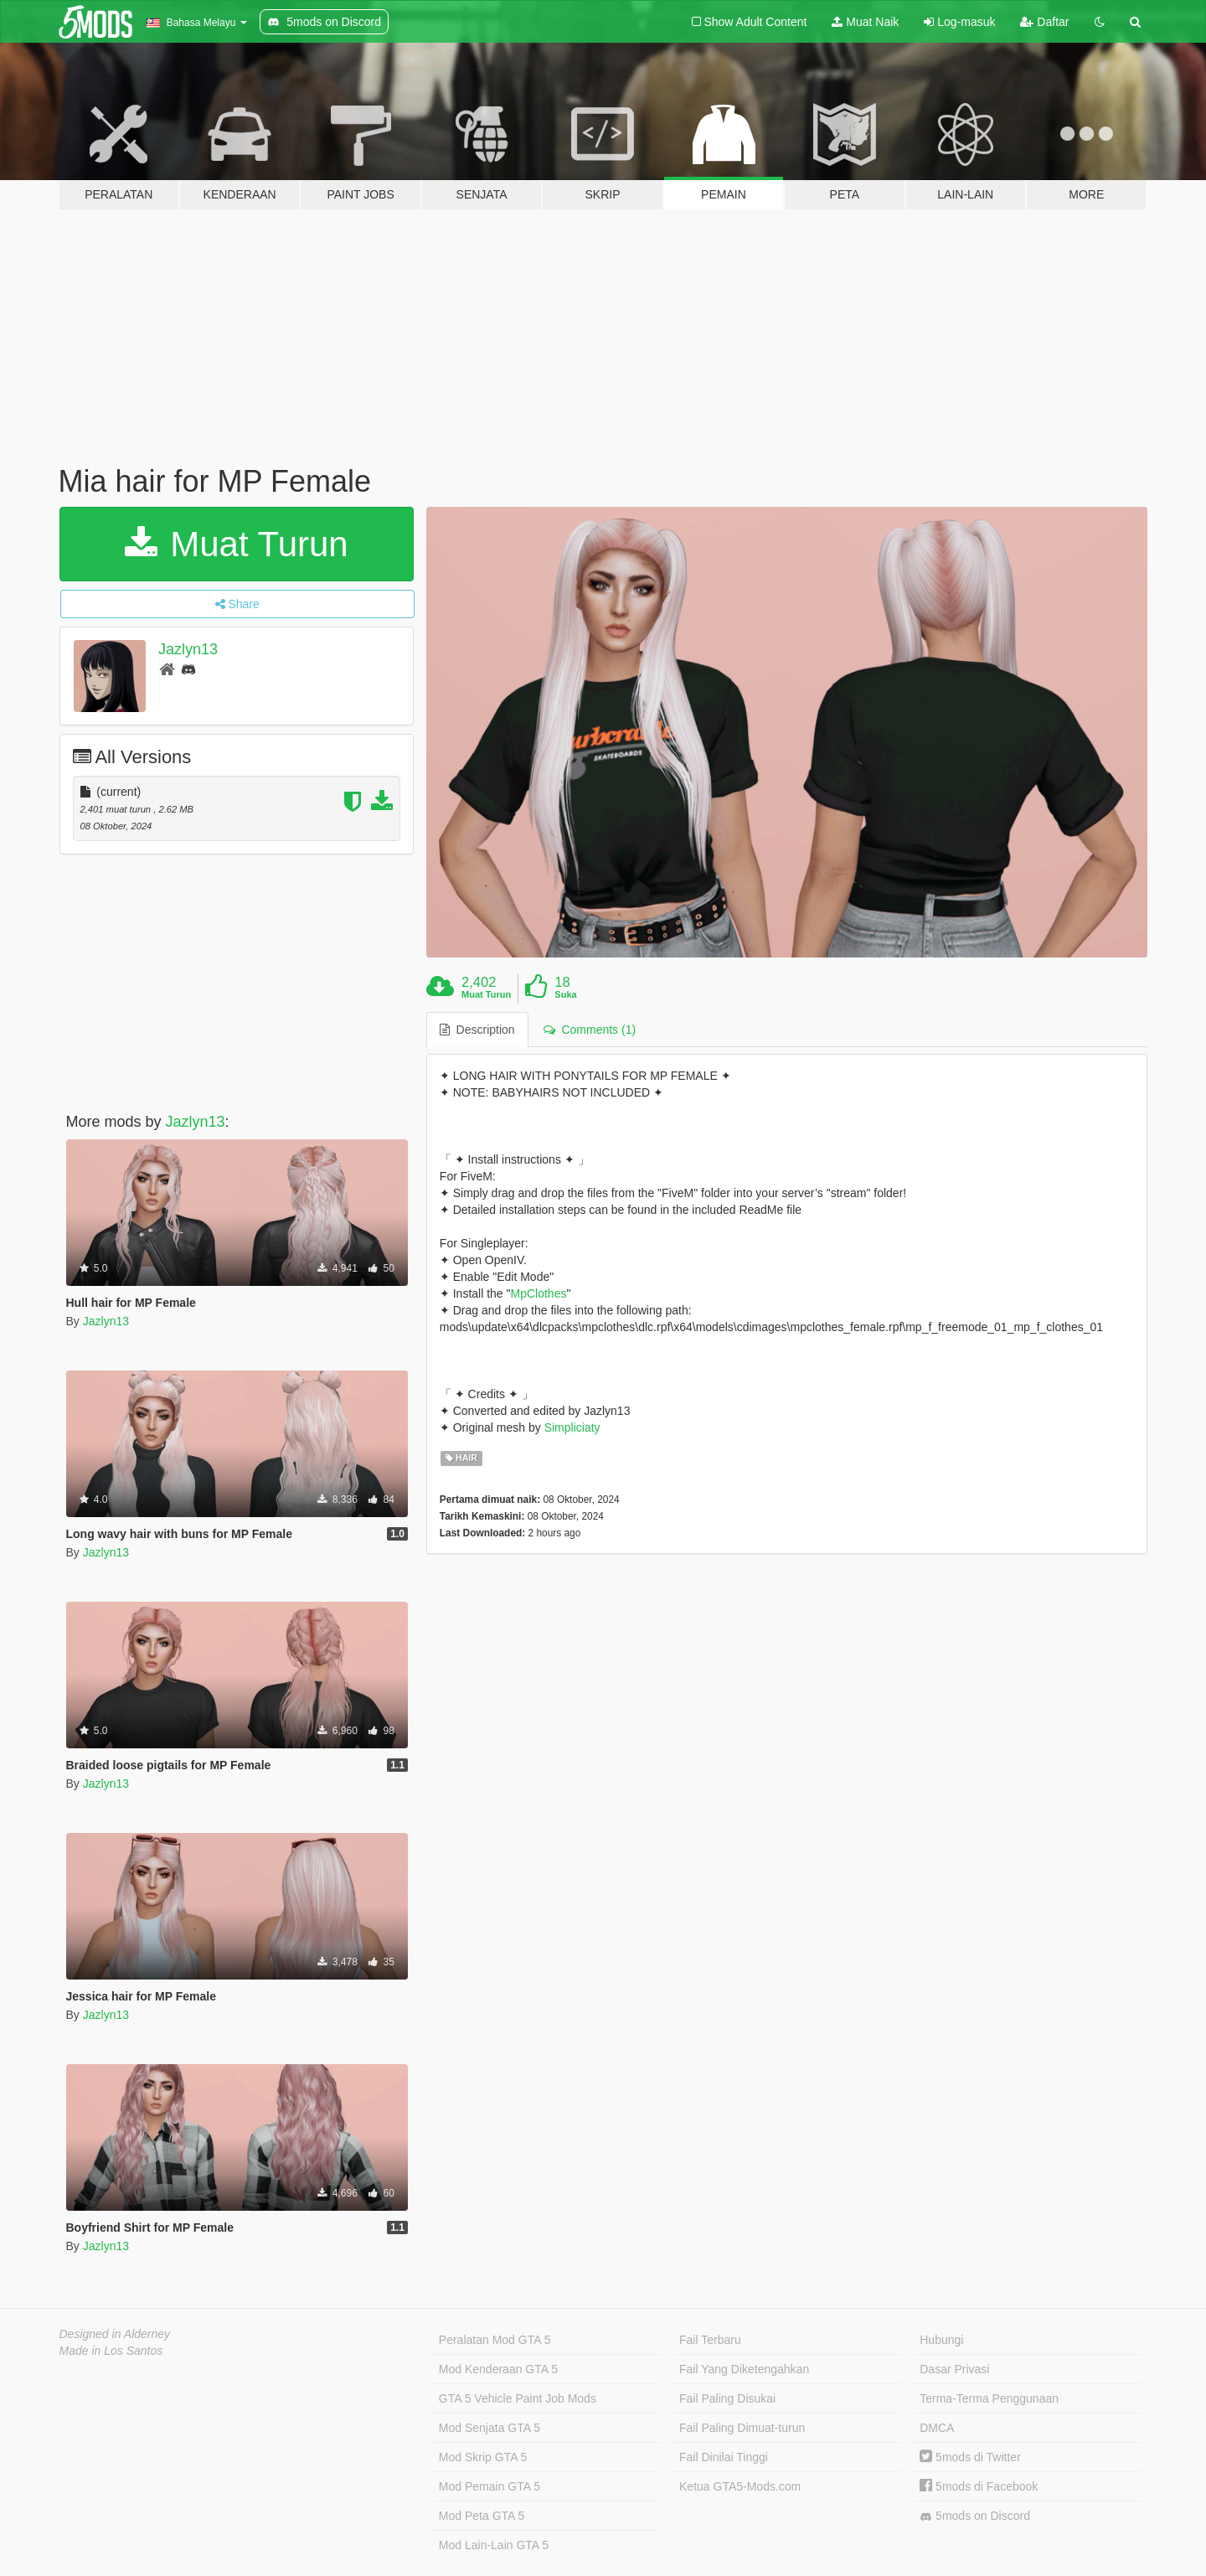  What do you see at coordinates (740, 2486) in the screenshot?
I see `Ketua GTA5-Mods.com` at bounding box center [740, 2486].